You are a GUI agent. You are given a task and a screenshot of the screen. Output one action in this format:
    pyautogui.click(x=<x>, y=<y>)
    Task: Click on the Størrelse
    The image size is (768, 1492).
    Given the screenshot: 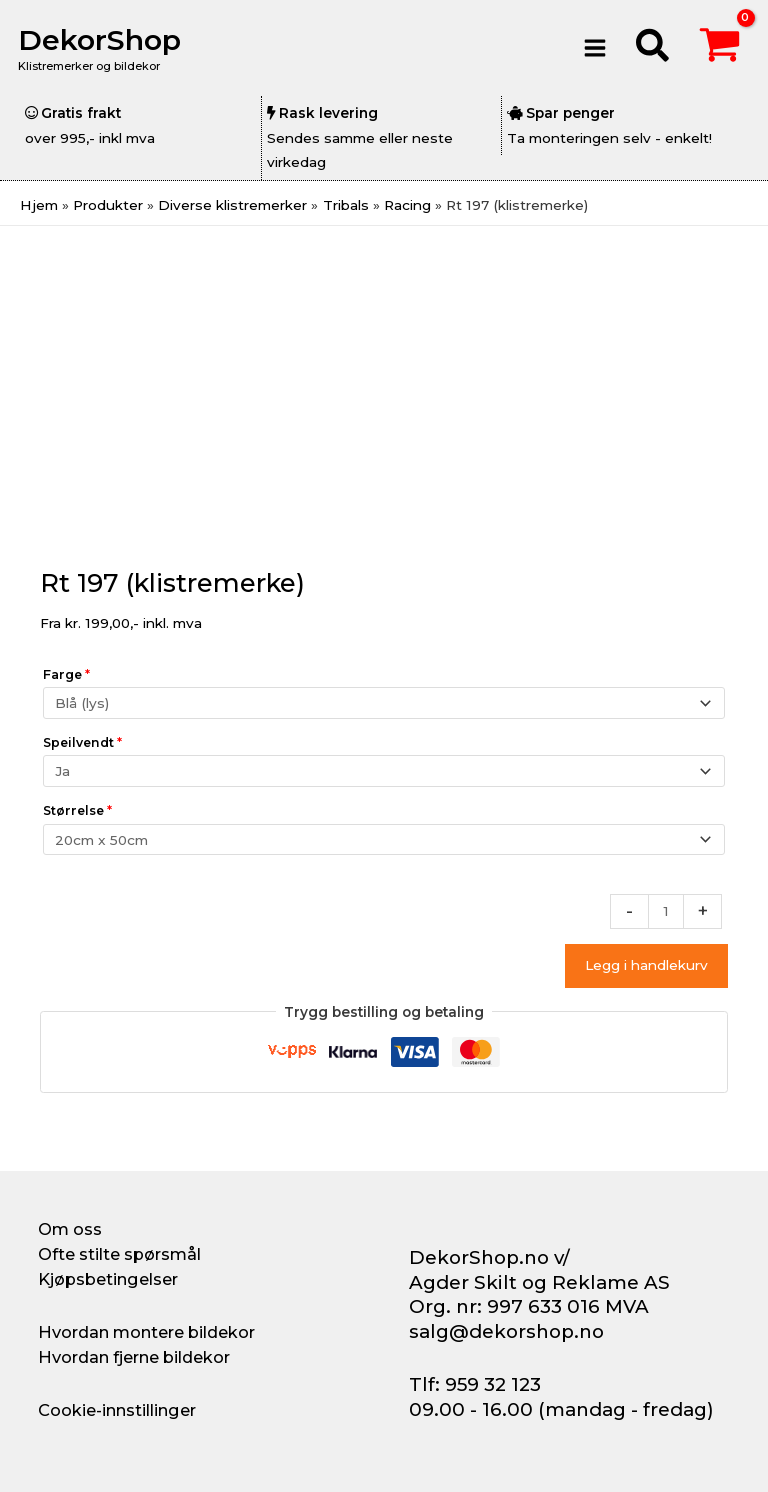 What is the action you would take?
    pyautogui.click(x=77, y=810)
    